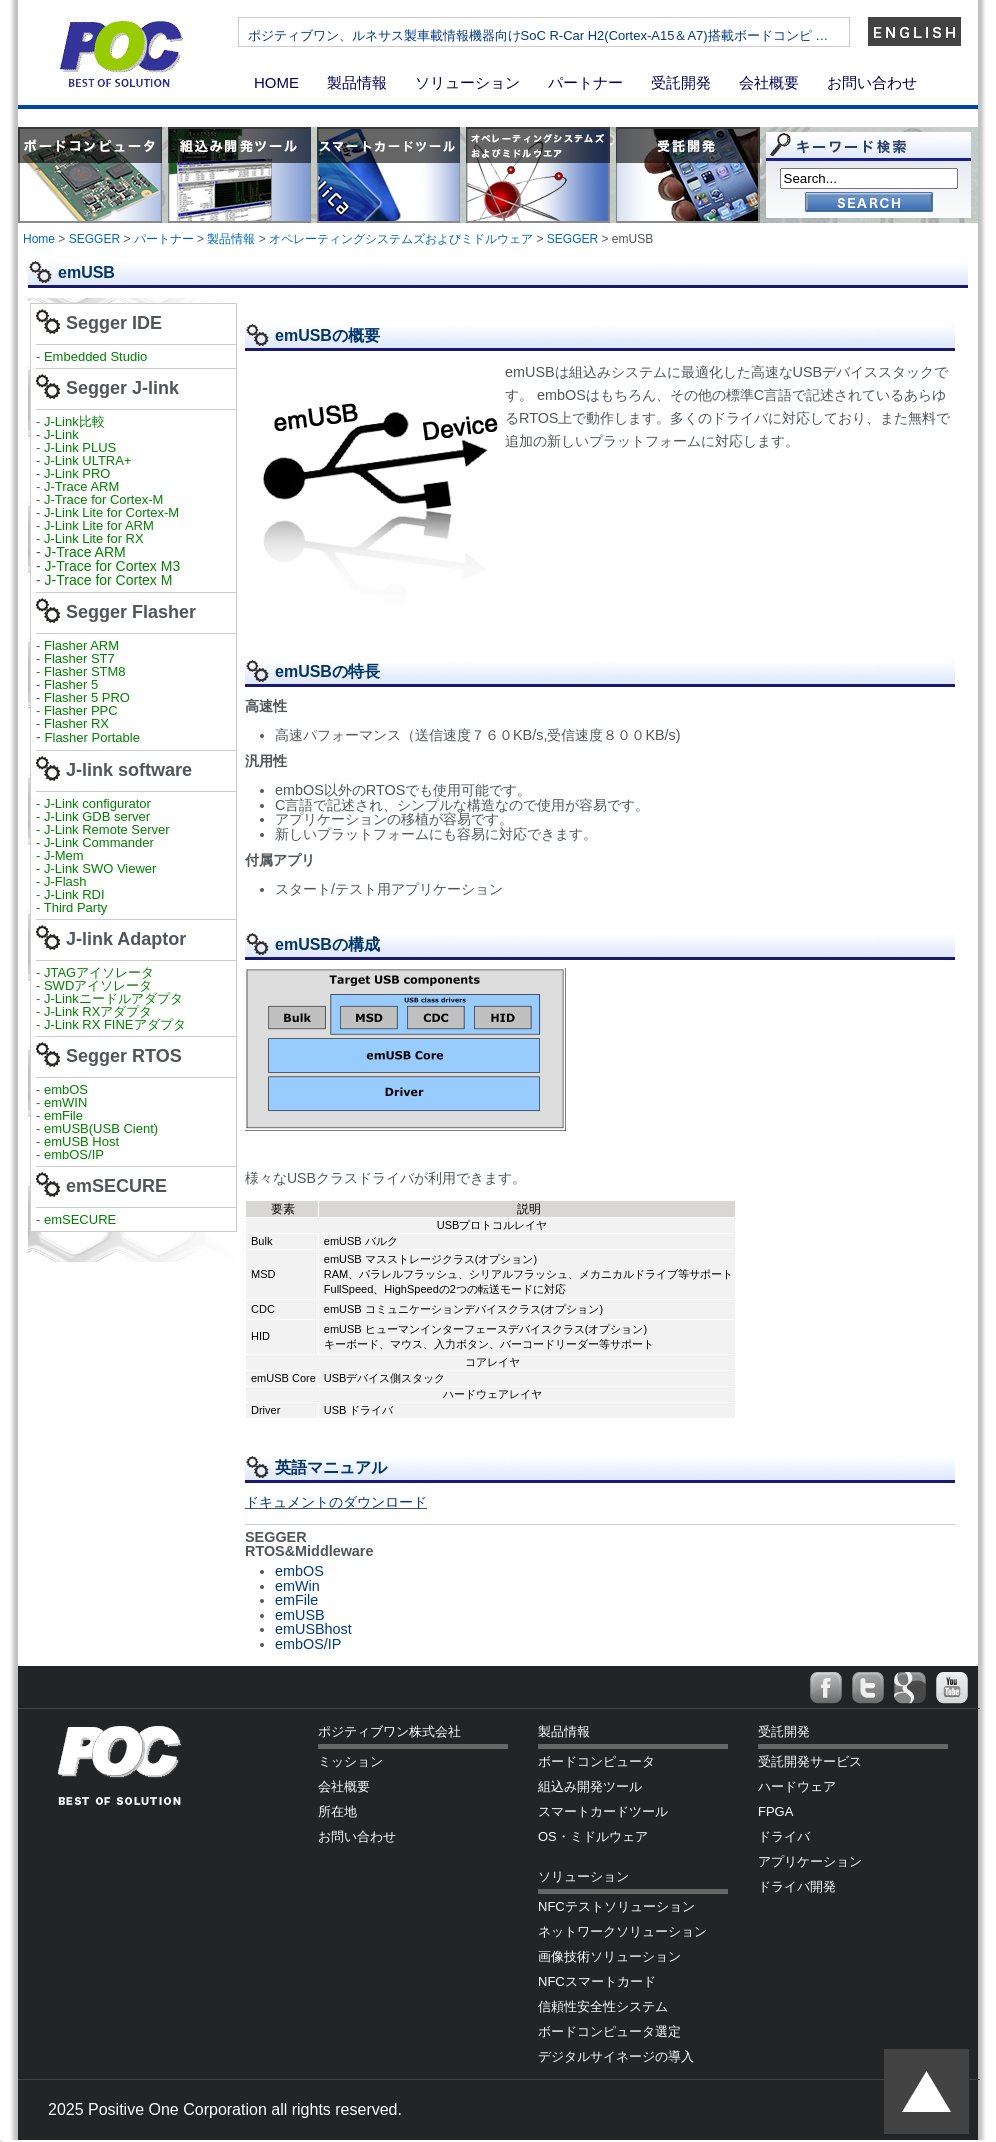  What do you see at coordinates (87, 697) in the screenshot?
I see `Flasher 5 PRO` at bounding box center [87, 697].